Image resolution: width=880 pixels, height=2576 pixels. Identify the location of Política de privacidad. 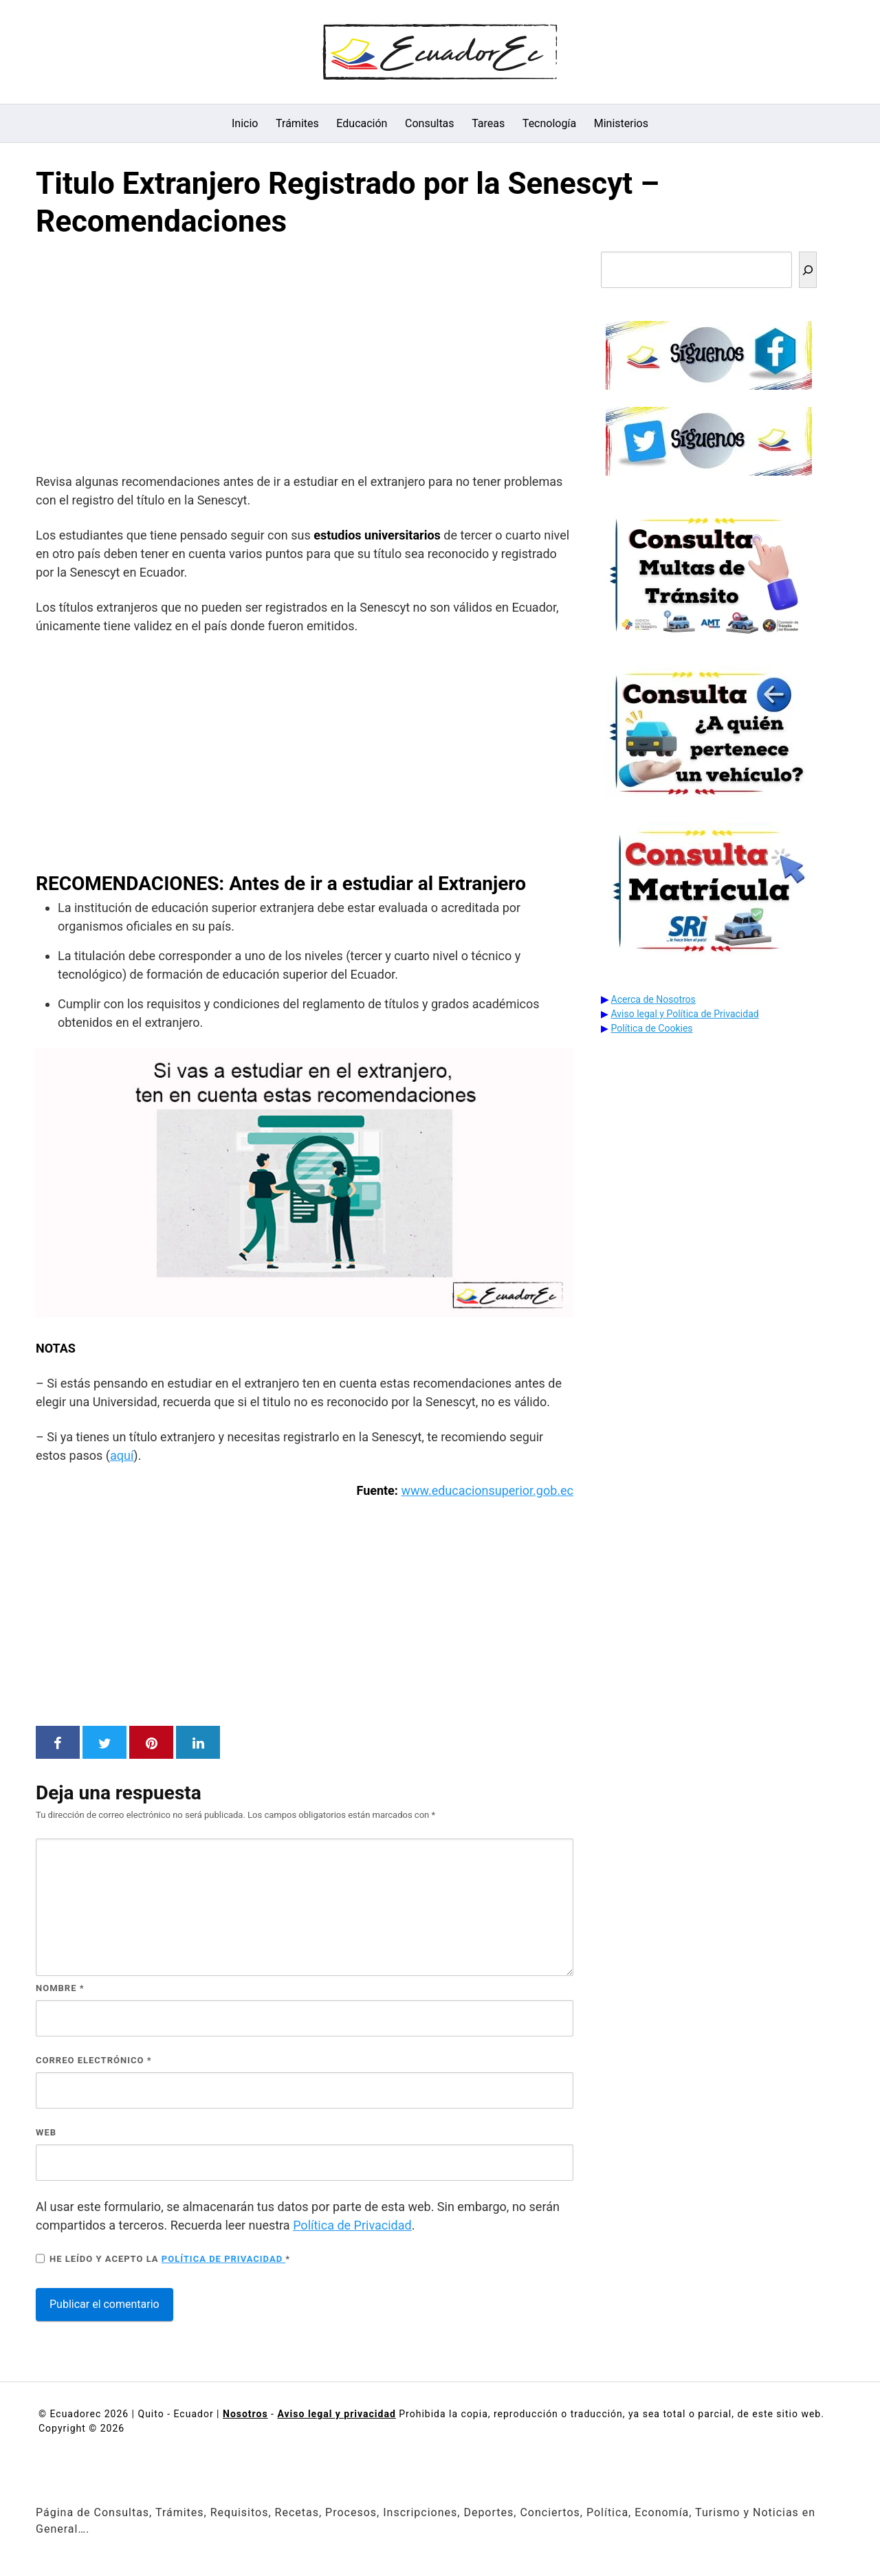
(224, 2259).